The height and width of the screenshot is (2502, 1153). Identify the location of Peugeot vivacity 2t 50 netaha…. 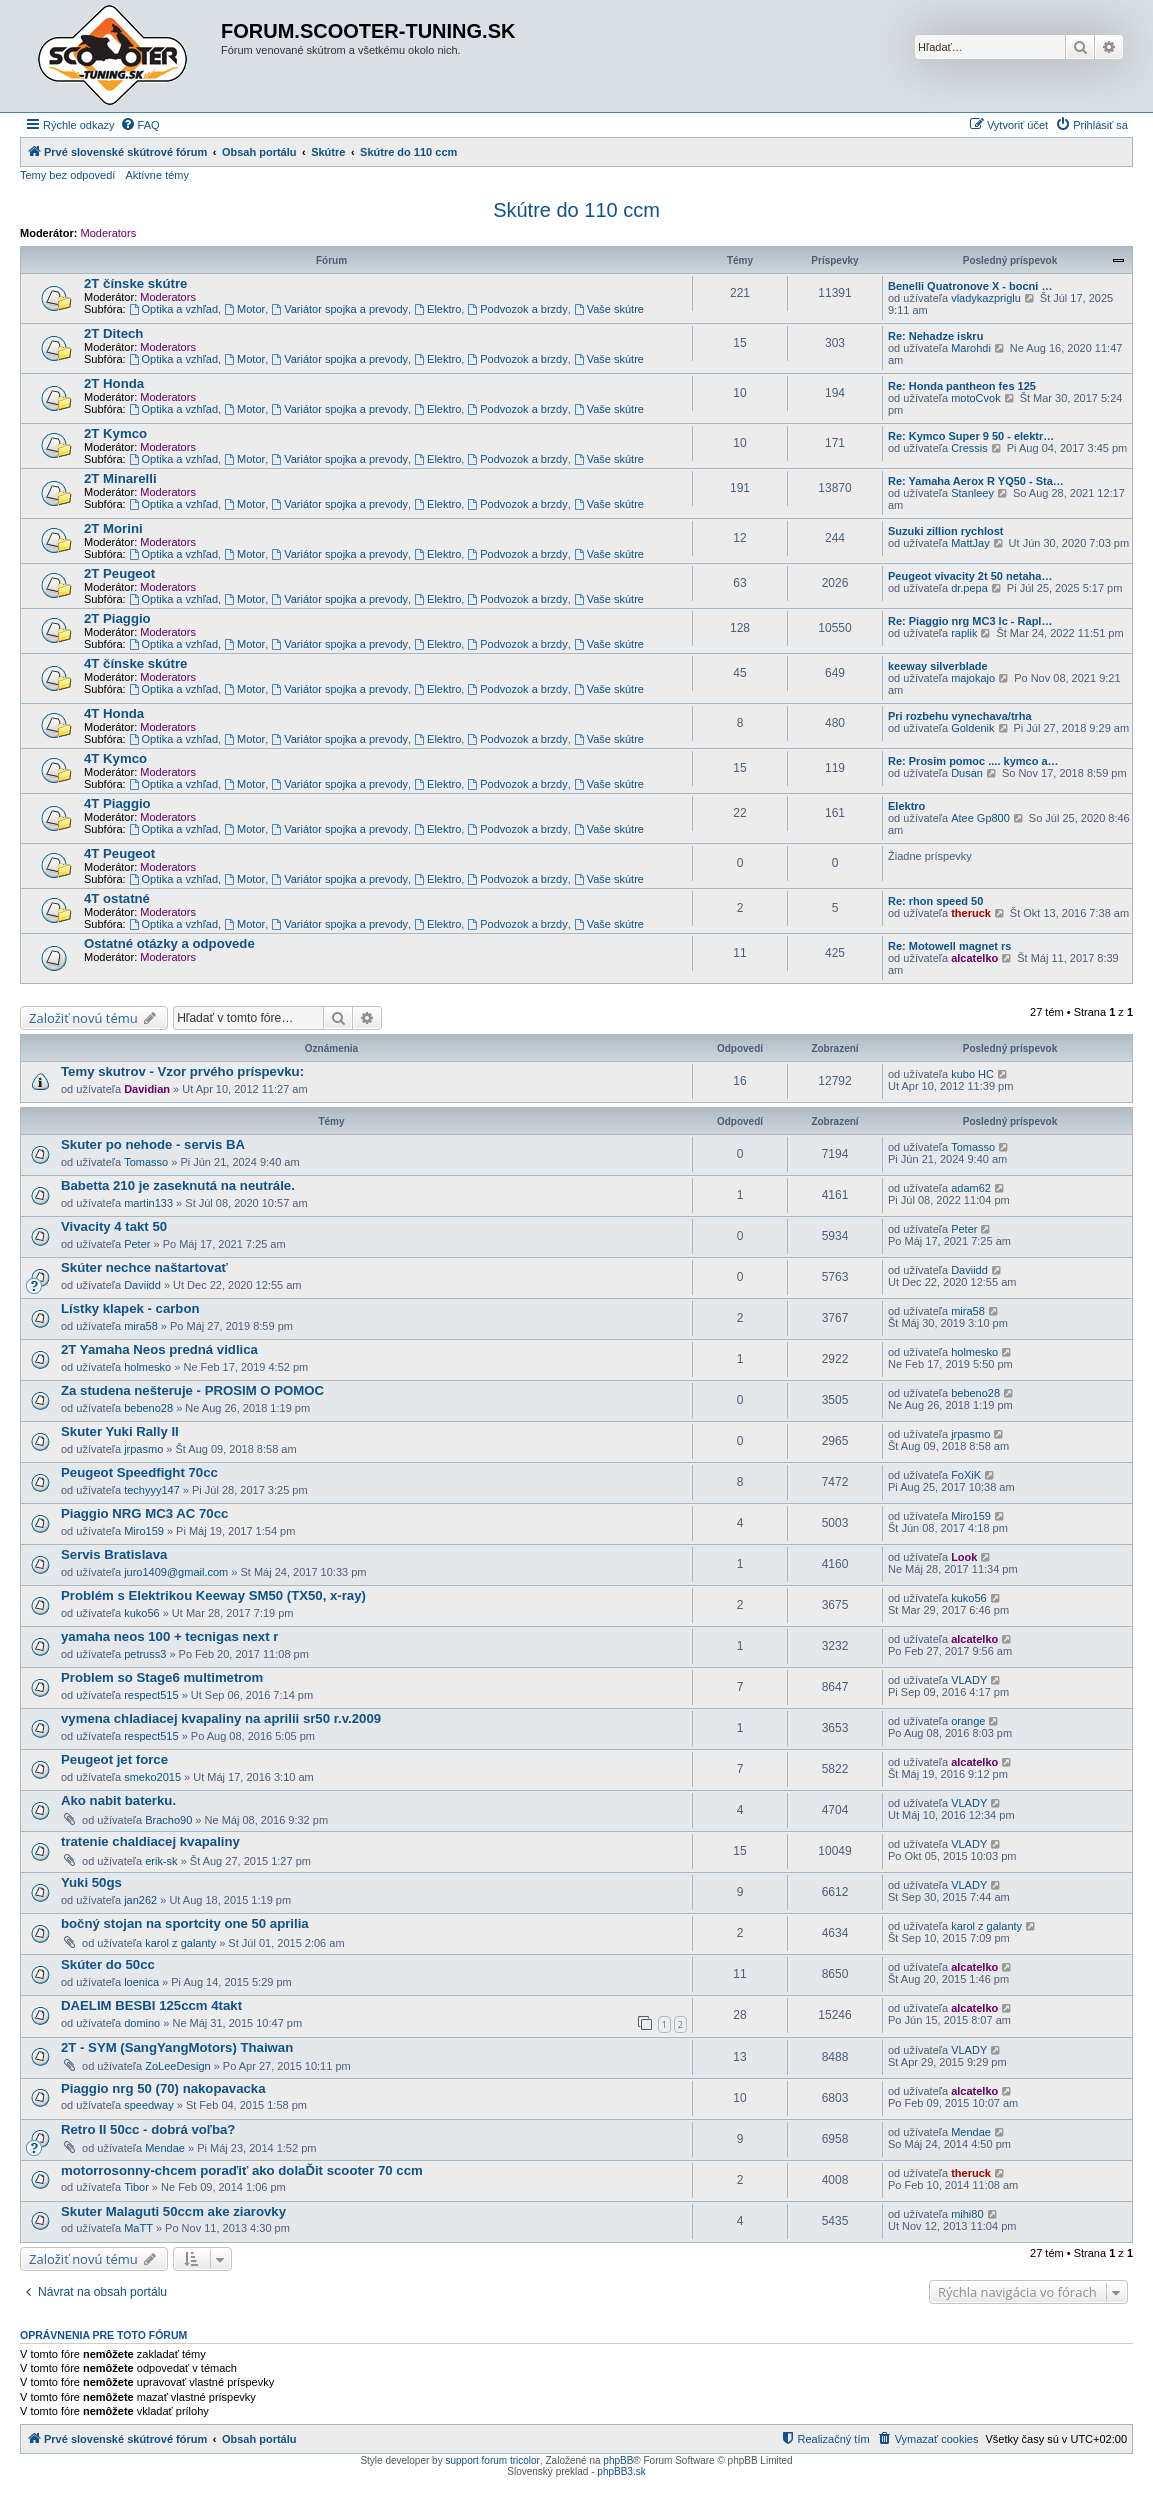
(970, 576).